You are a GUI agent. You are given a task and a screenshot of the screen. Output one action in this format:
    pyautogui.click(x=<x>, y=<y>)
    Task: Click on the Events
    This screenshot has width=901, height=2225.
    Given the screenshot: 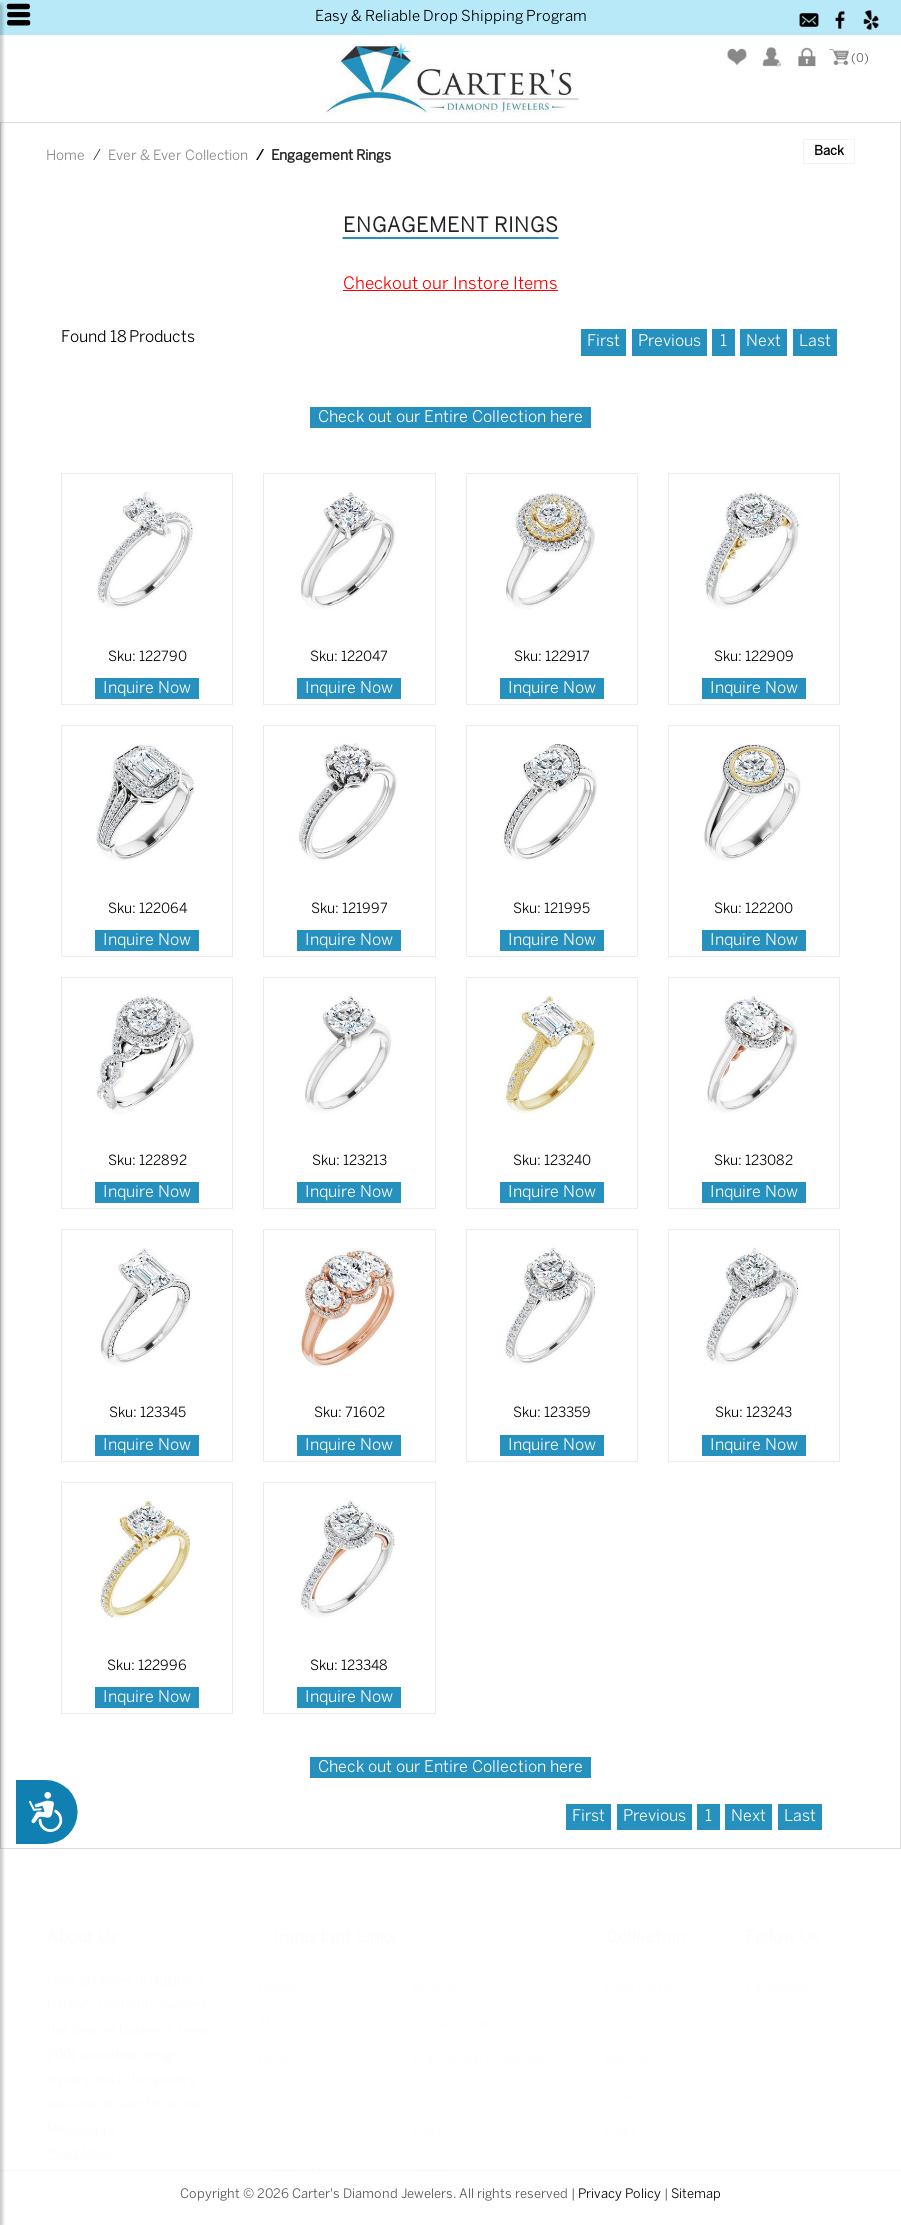 What is the action you would take?
    pyautogui.click(x=435, y=2159)
    